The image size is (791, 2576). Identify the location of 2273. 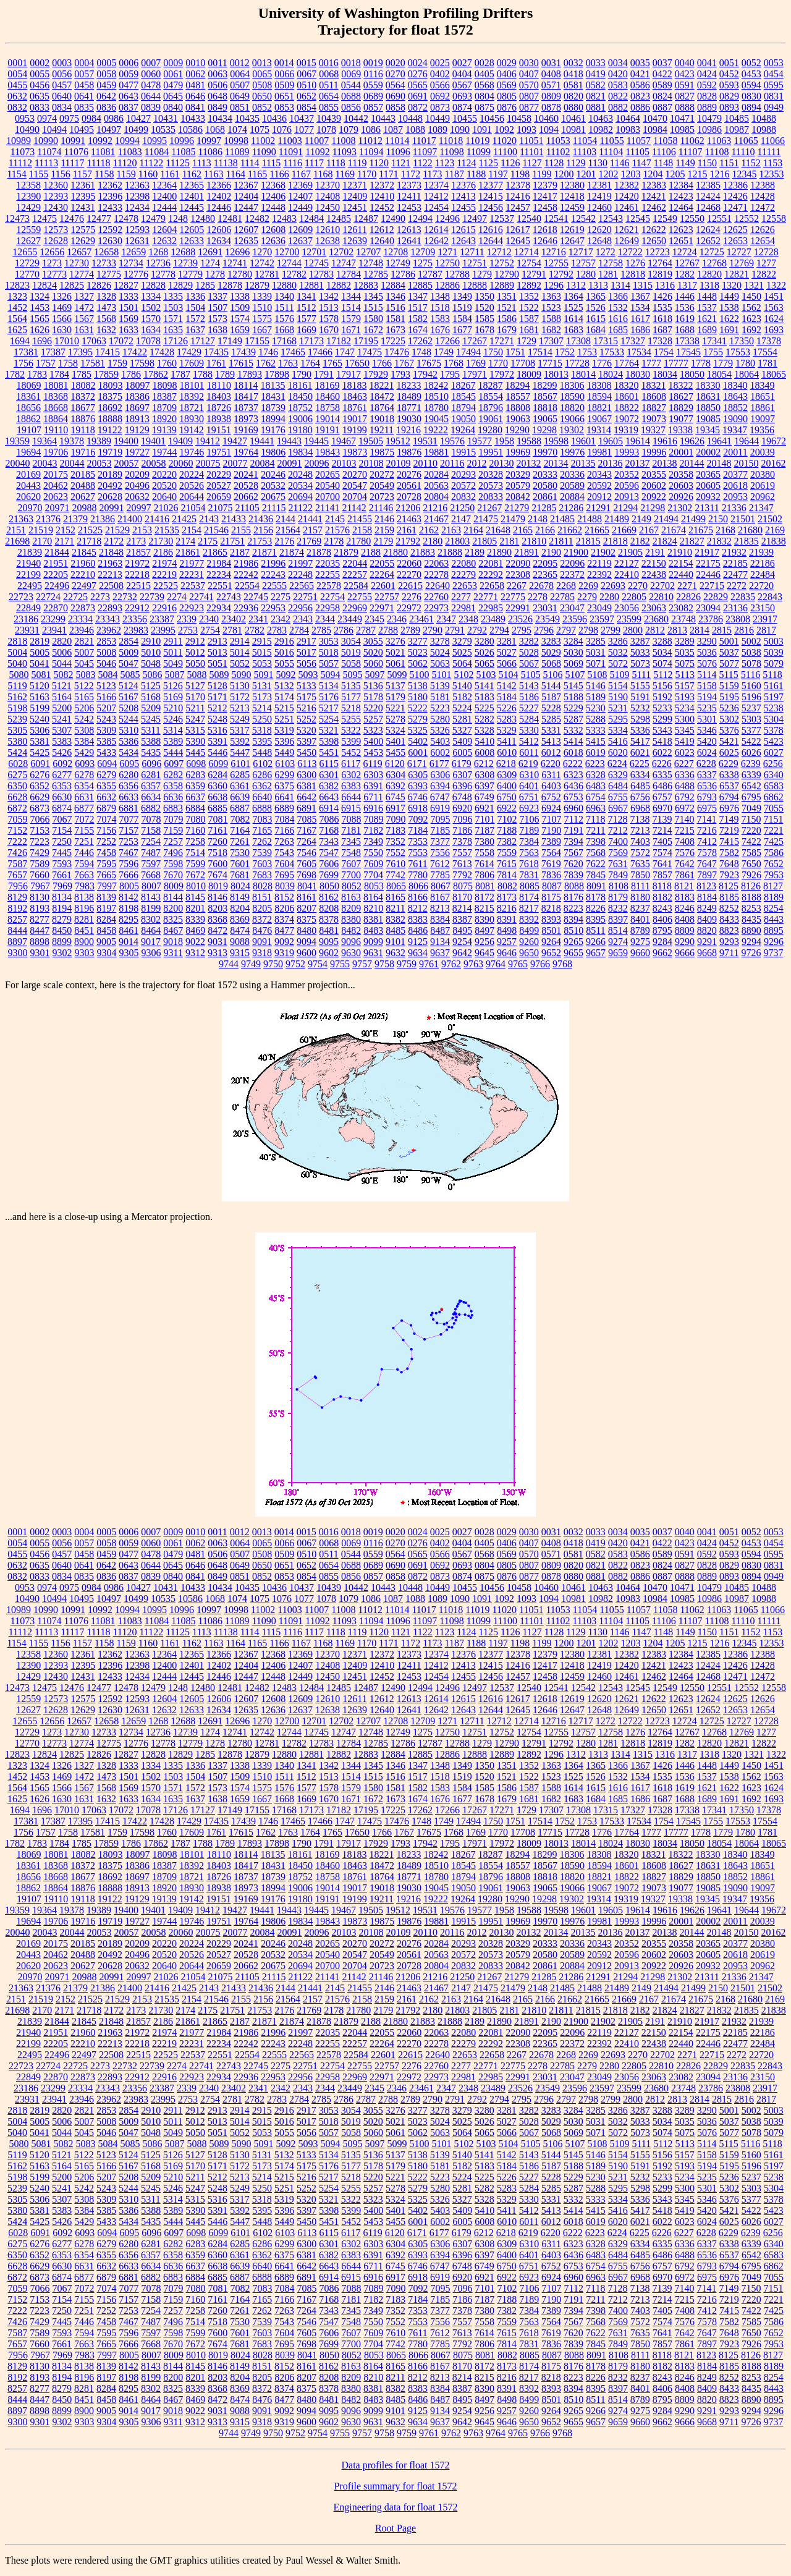
(100, 596).